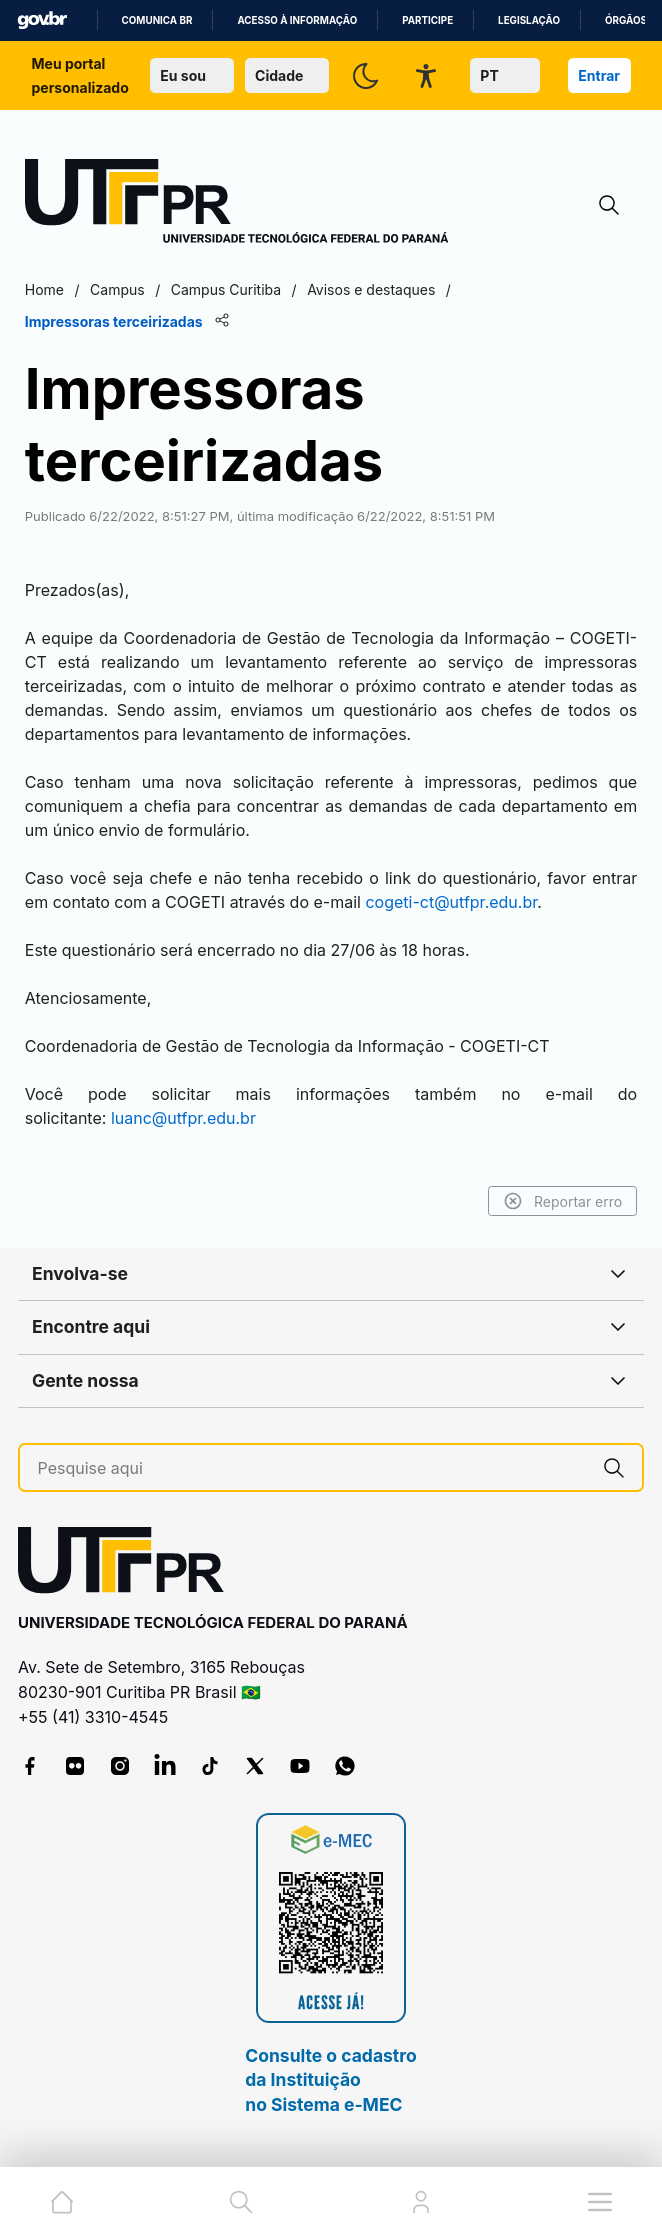  Describe the element at coordinates (312, 1468) in the screenshot. I see `[Pesquise aqui]` at that location.